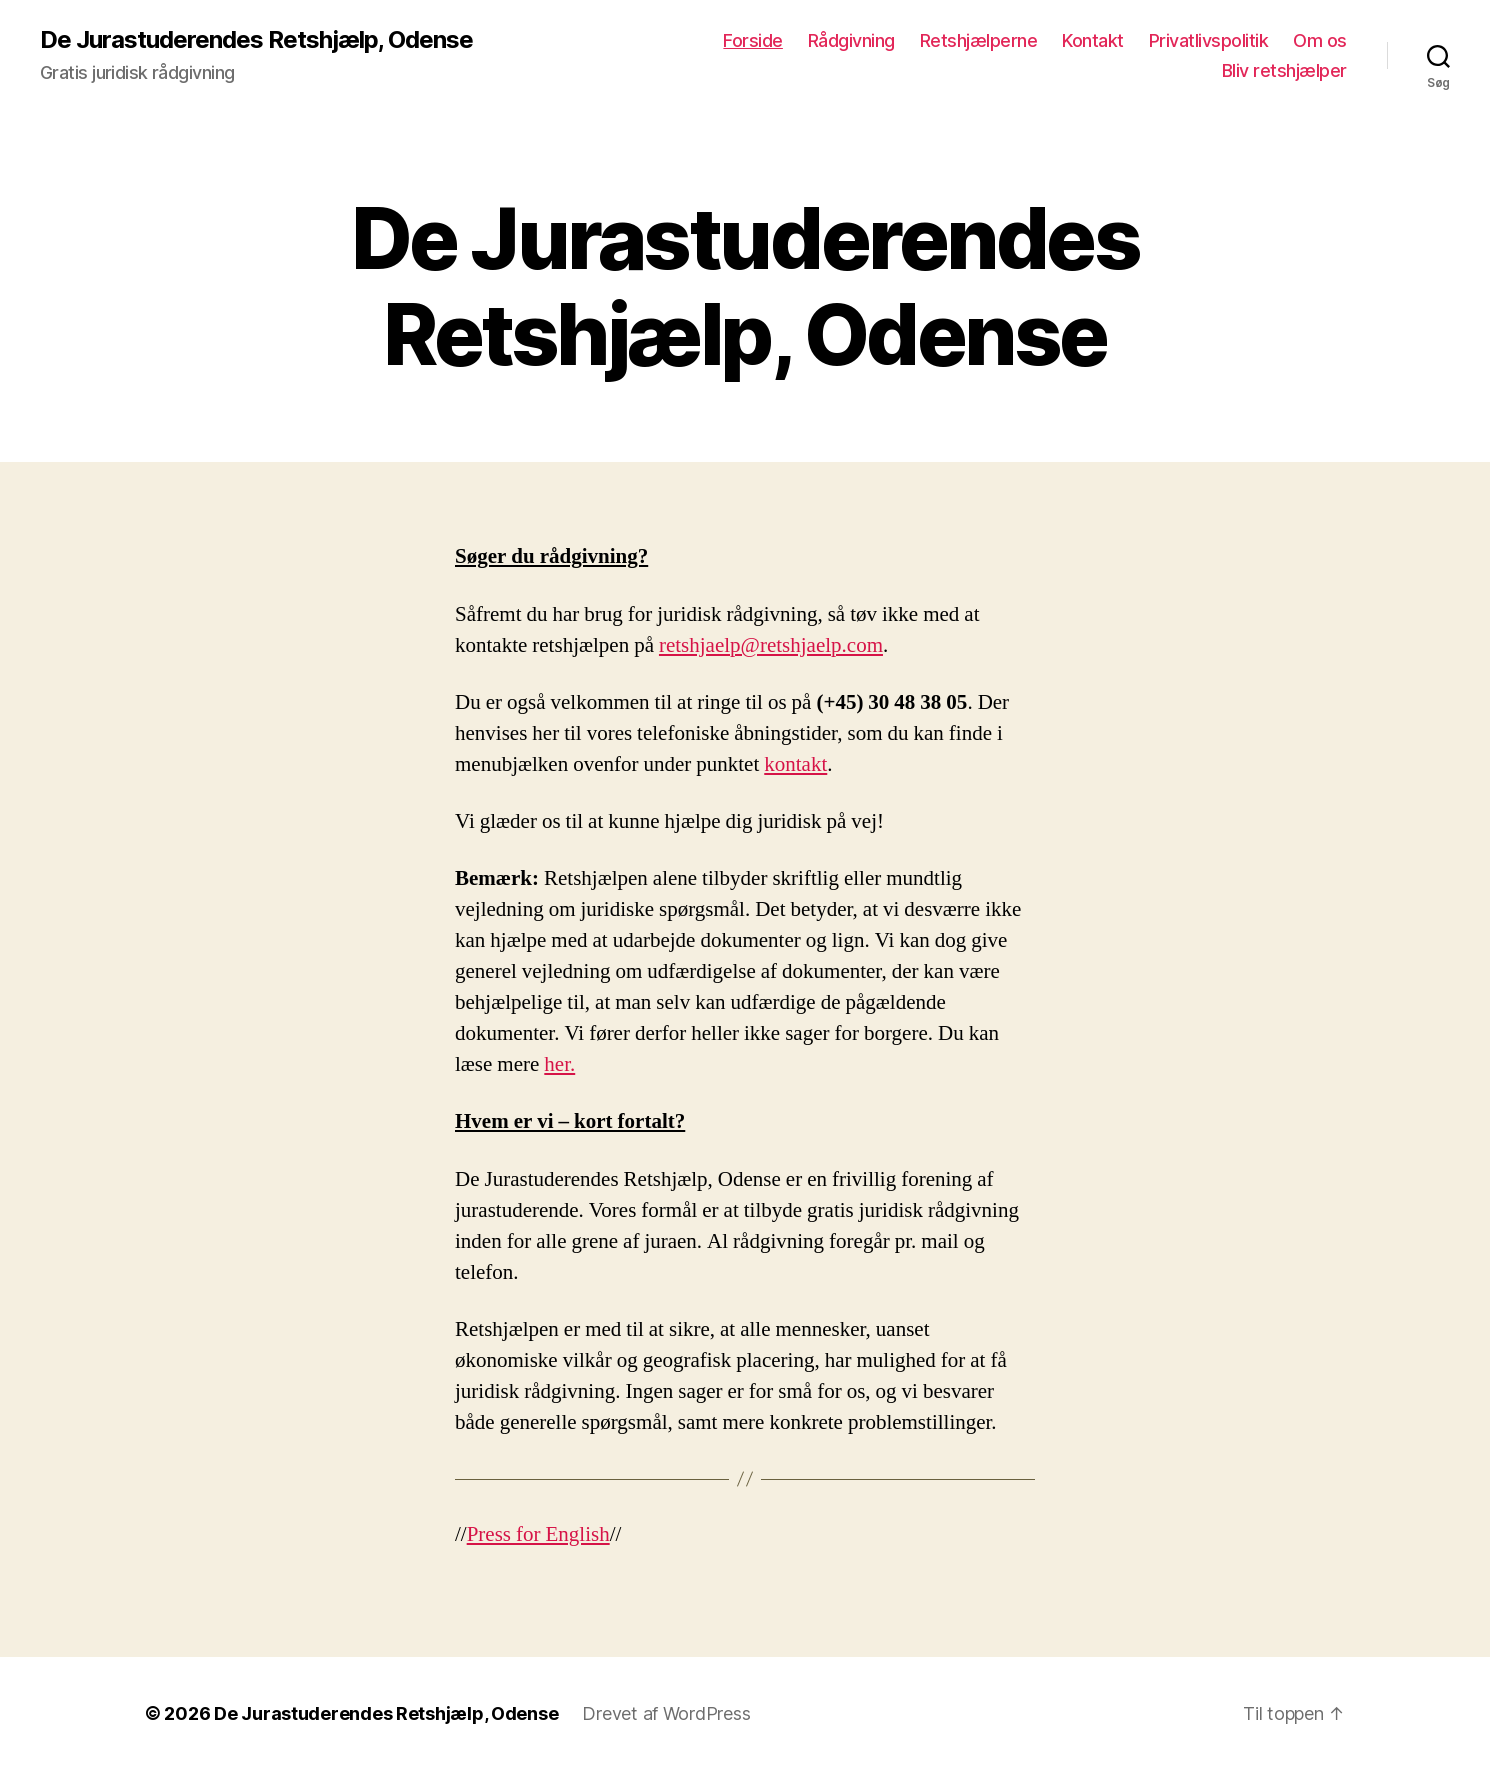 The width and height of the screenshot is (1490, 1770). What do you see at coordinates (795, 764) in the screenshot?
I see `kontakt` at bounding box center [795, 764].